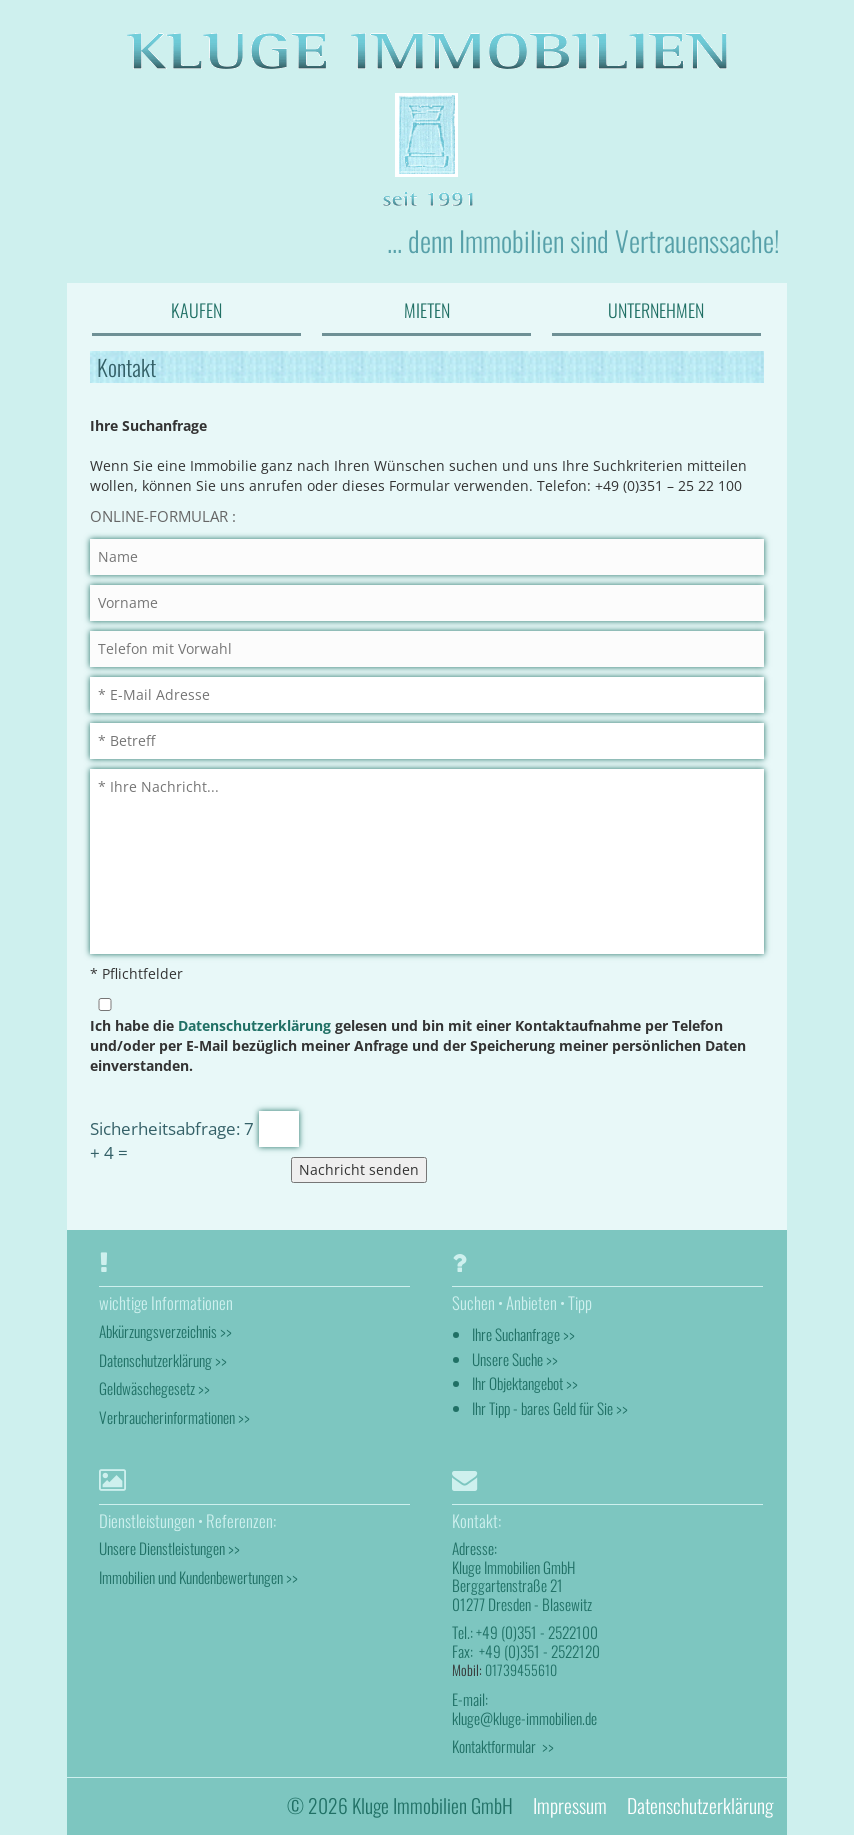 The image size is (854, 1835). Describe the element at coordinates (570, 1805) in the screenshot. I see `Impressum` at that location.